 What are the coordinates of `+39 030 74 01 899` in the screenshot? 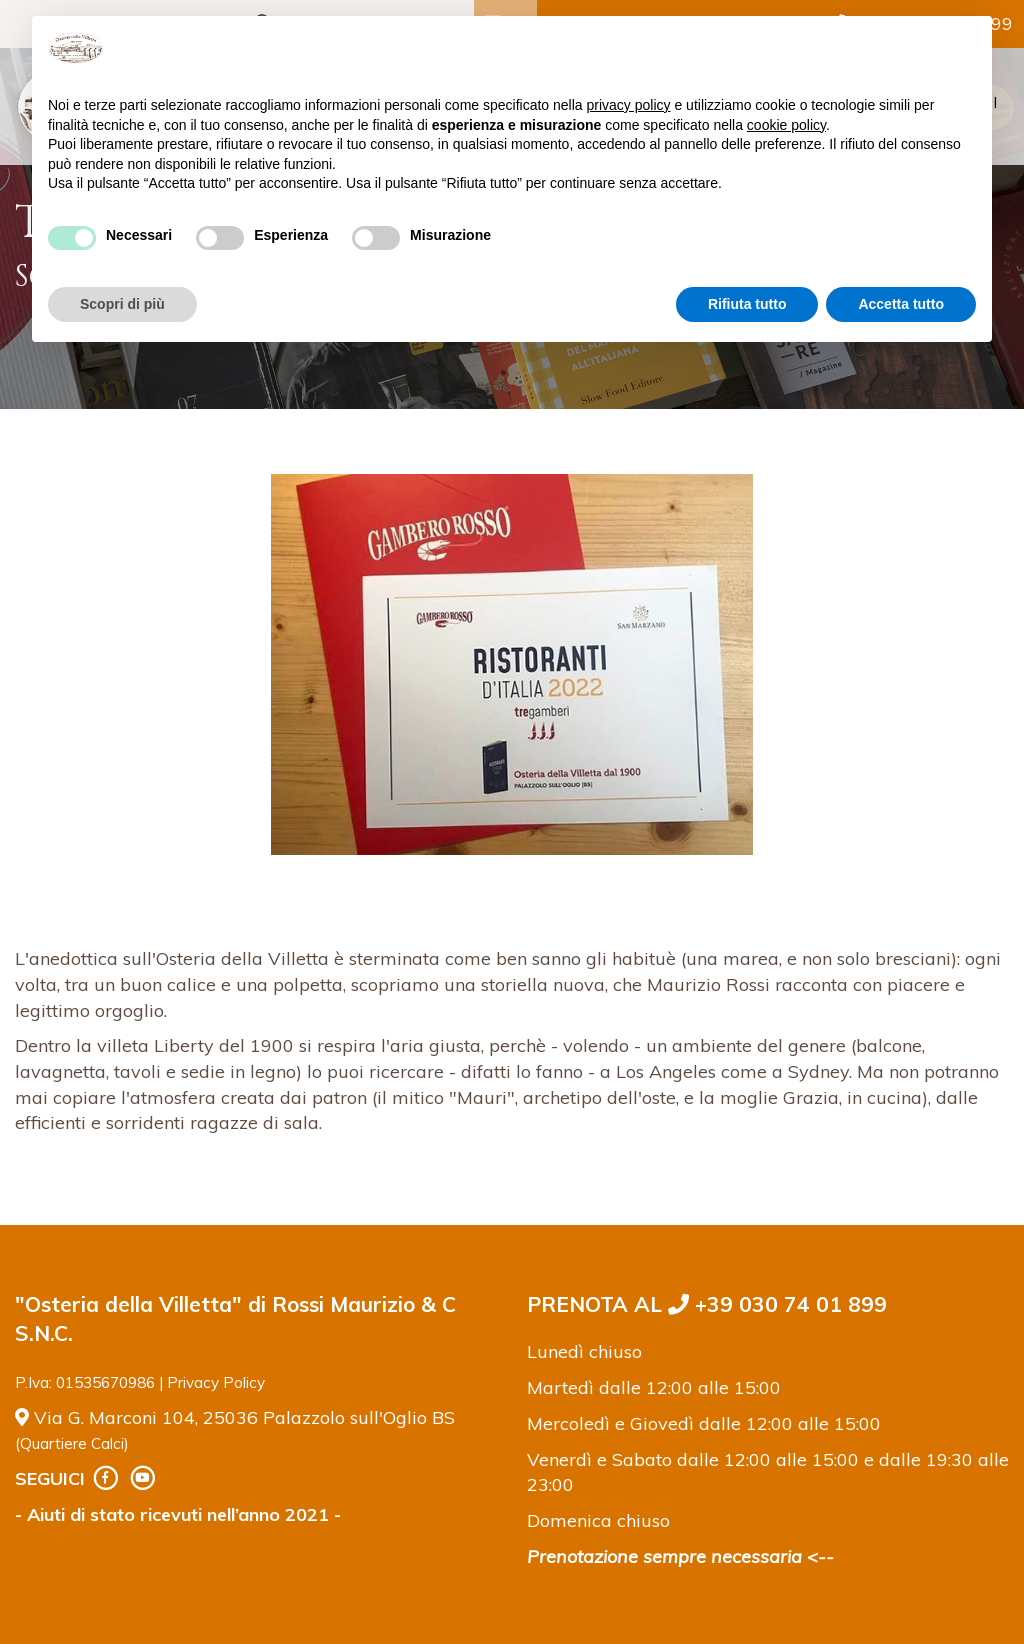 It's located at (777, 1304).